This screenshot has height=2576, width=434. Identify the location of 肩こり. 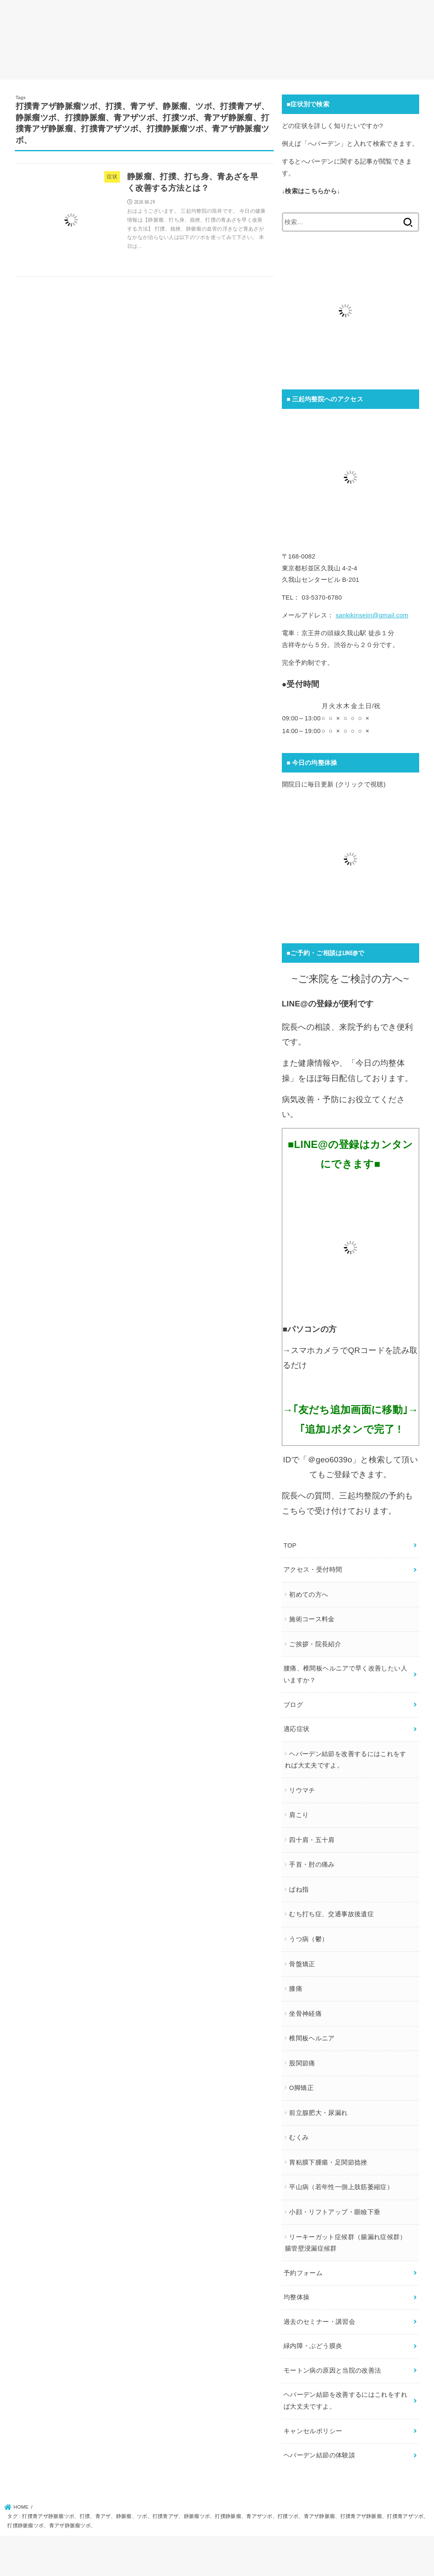
(299, 1815).